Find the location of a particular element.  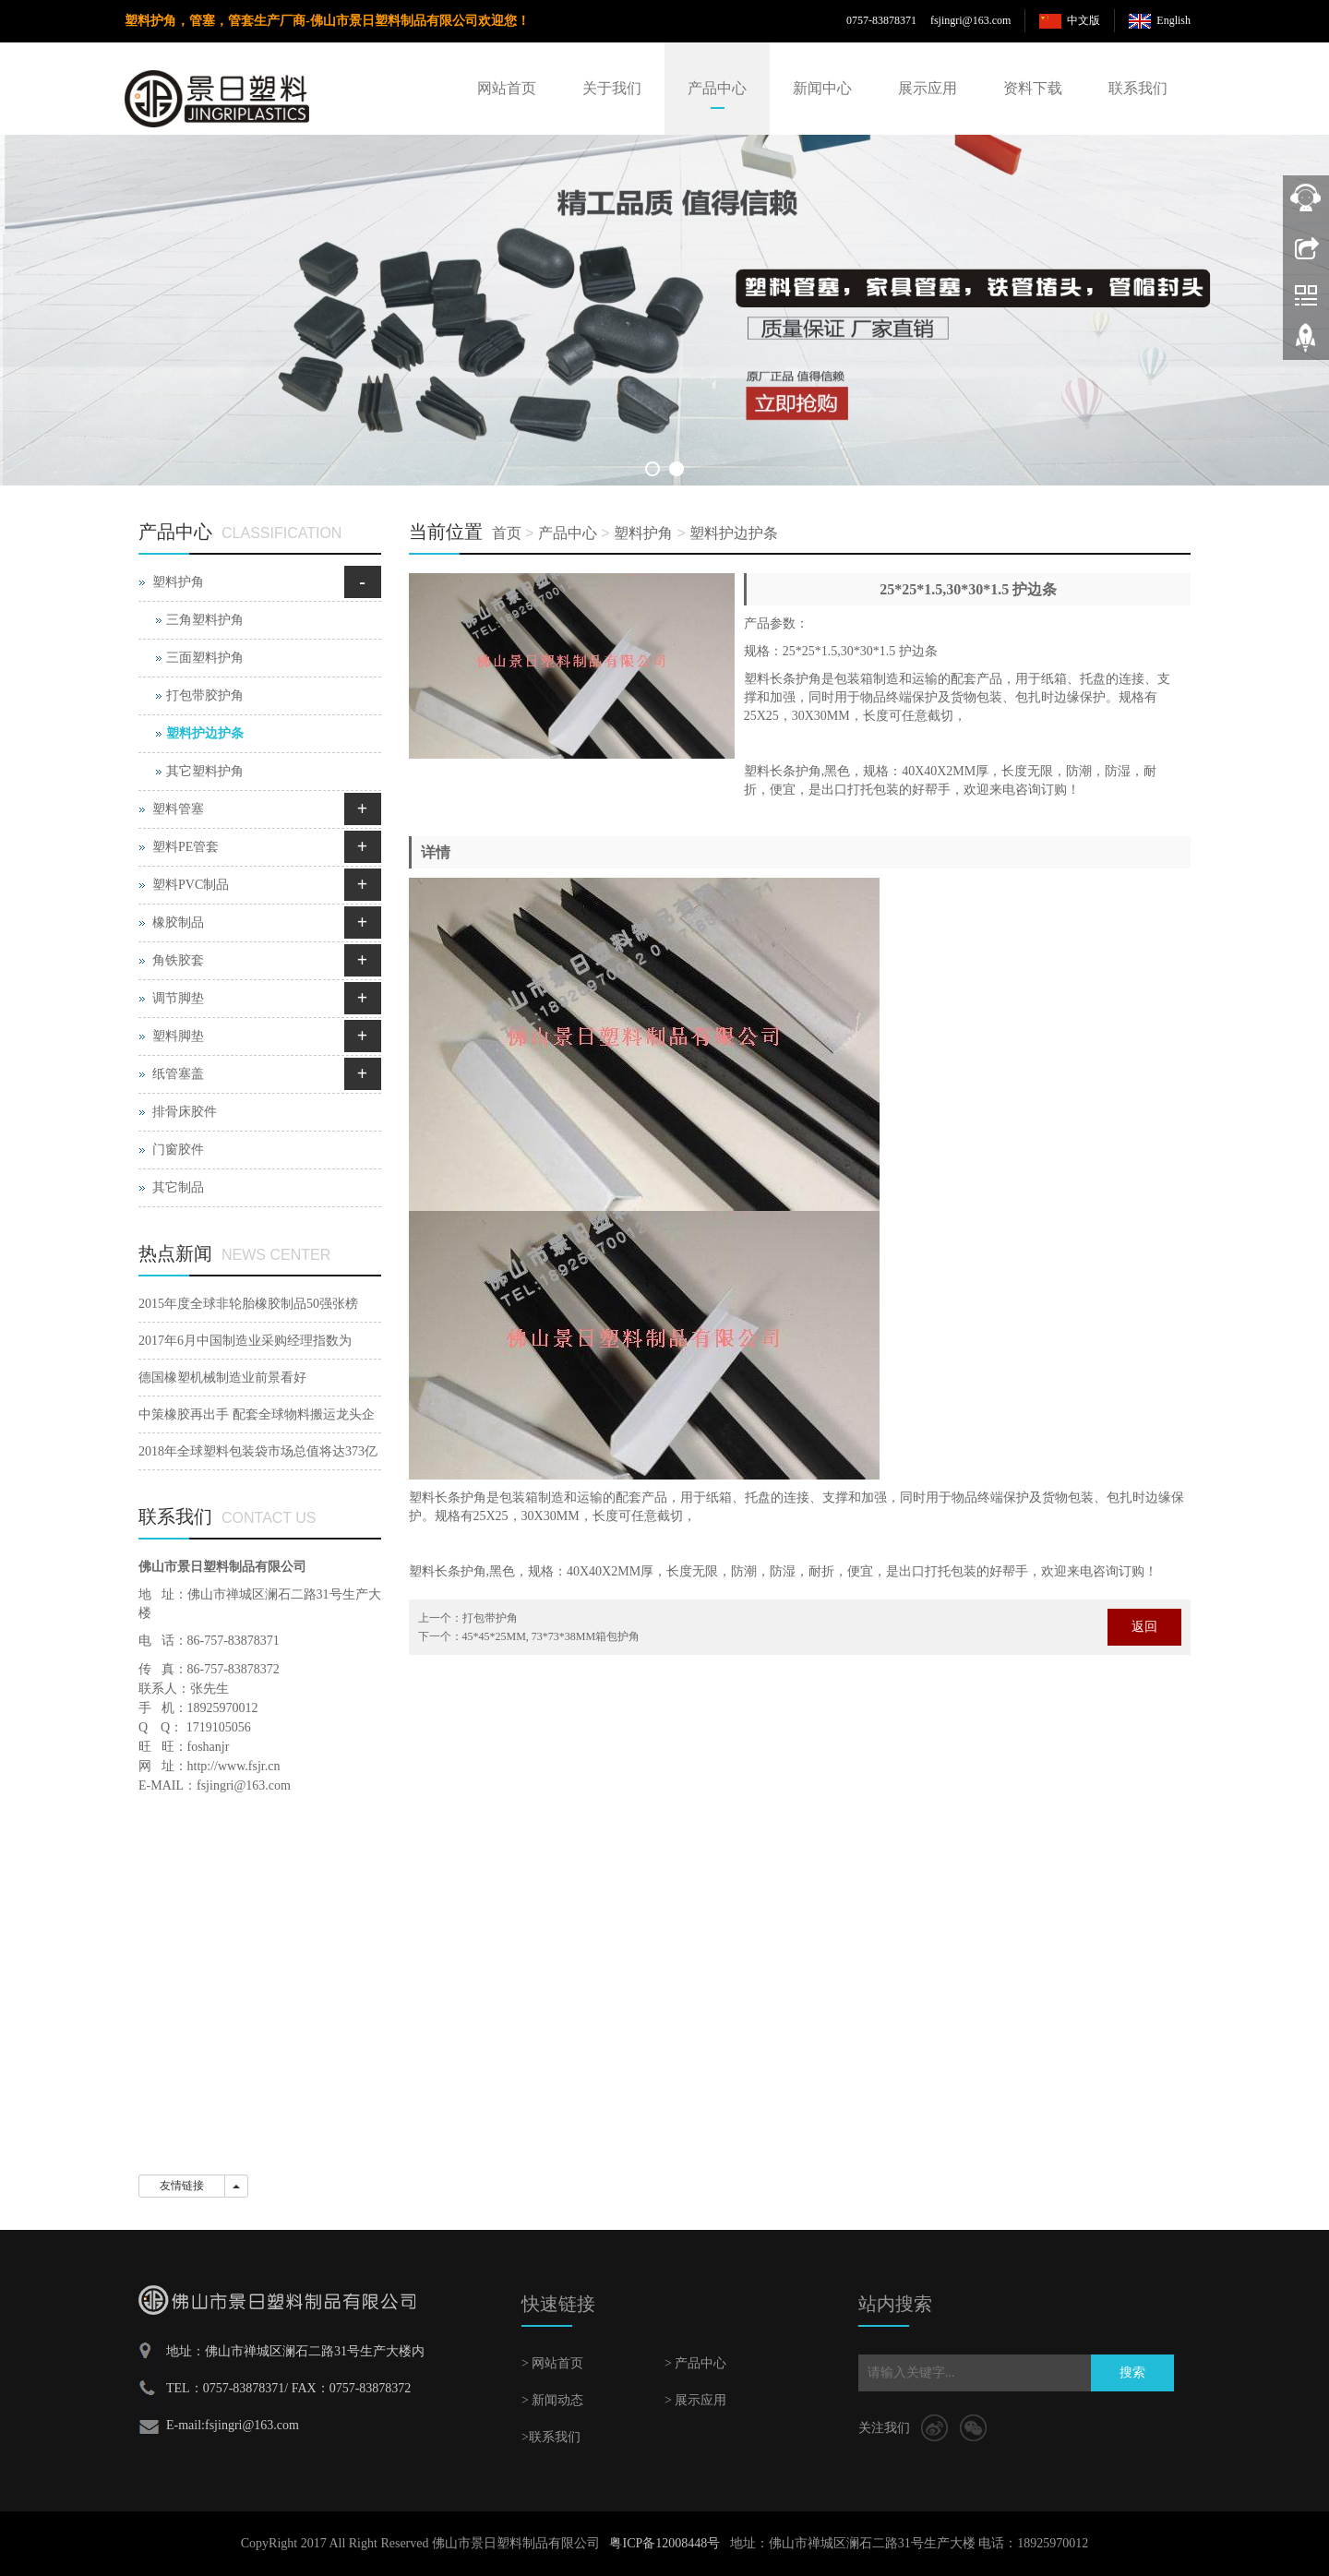

> 新闻动态 is located at coordinates (552, 2400).